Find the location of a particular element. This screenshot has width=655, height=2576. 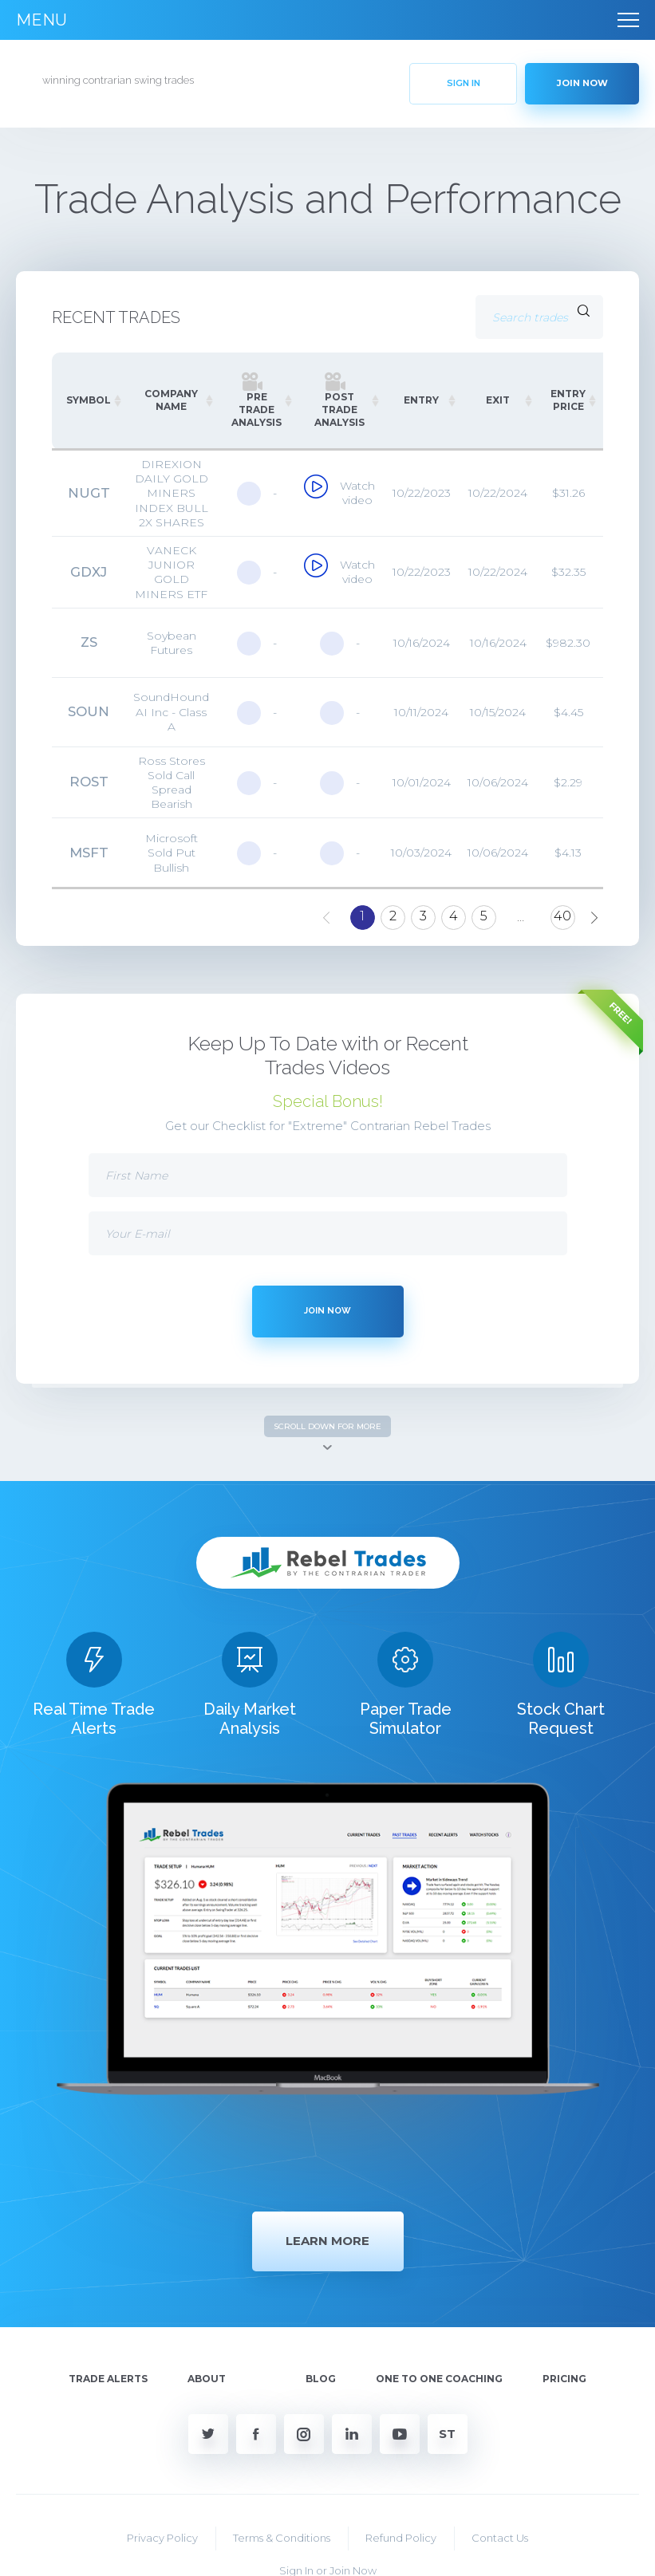

Next is located at coordinates (595, 911).